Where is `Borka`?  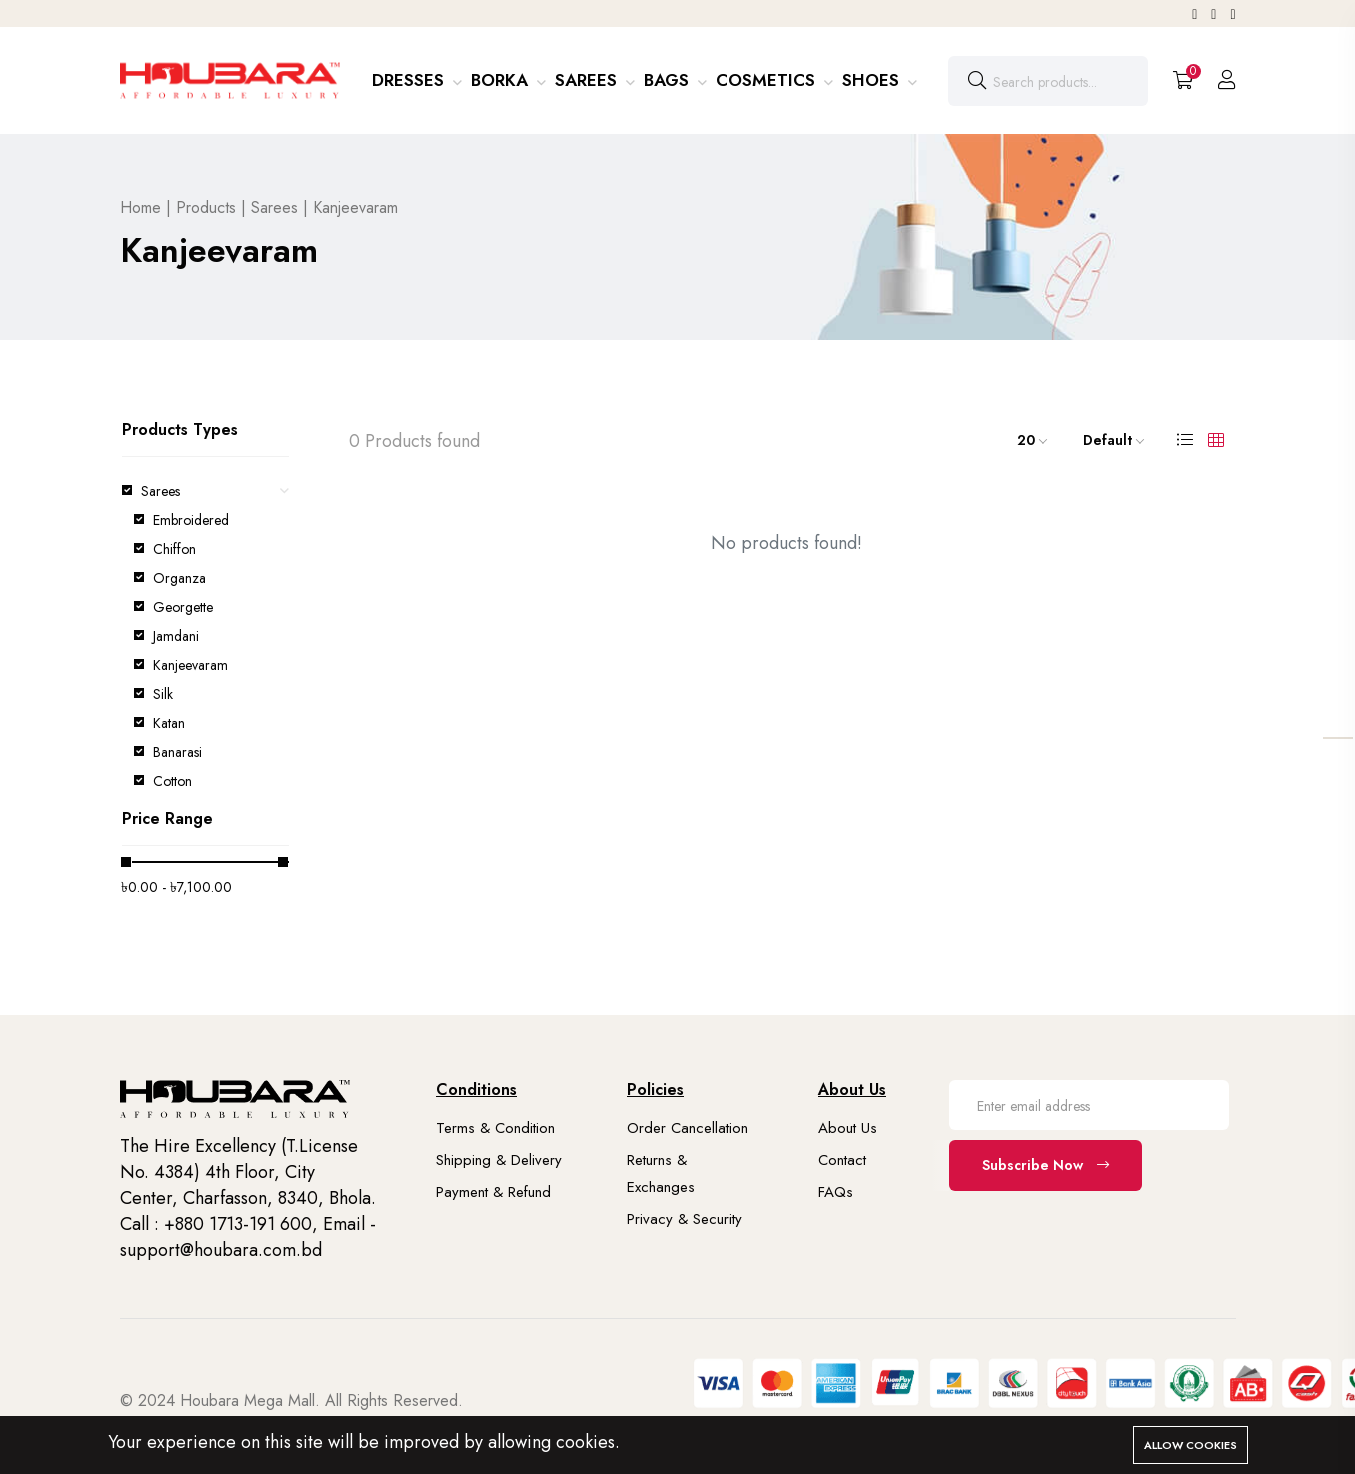 Borka is located at coordinates (502, 80).